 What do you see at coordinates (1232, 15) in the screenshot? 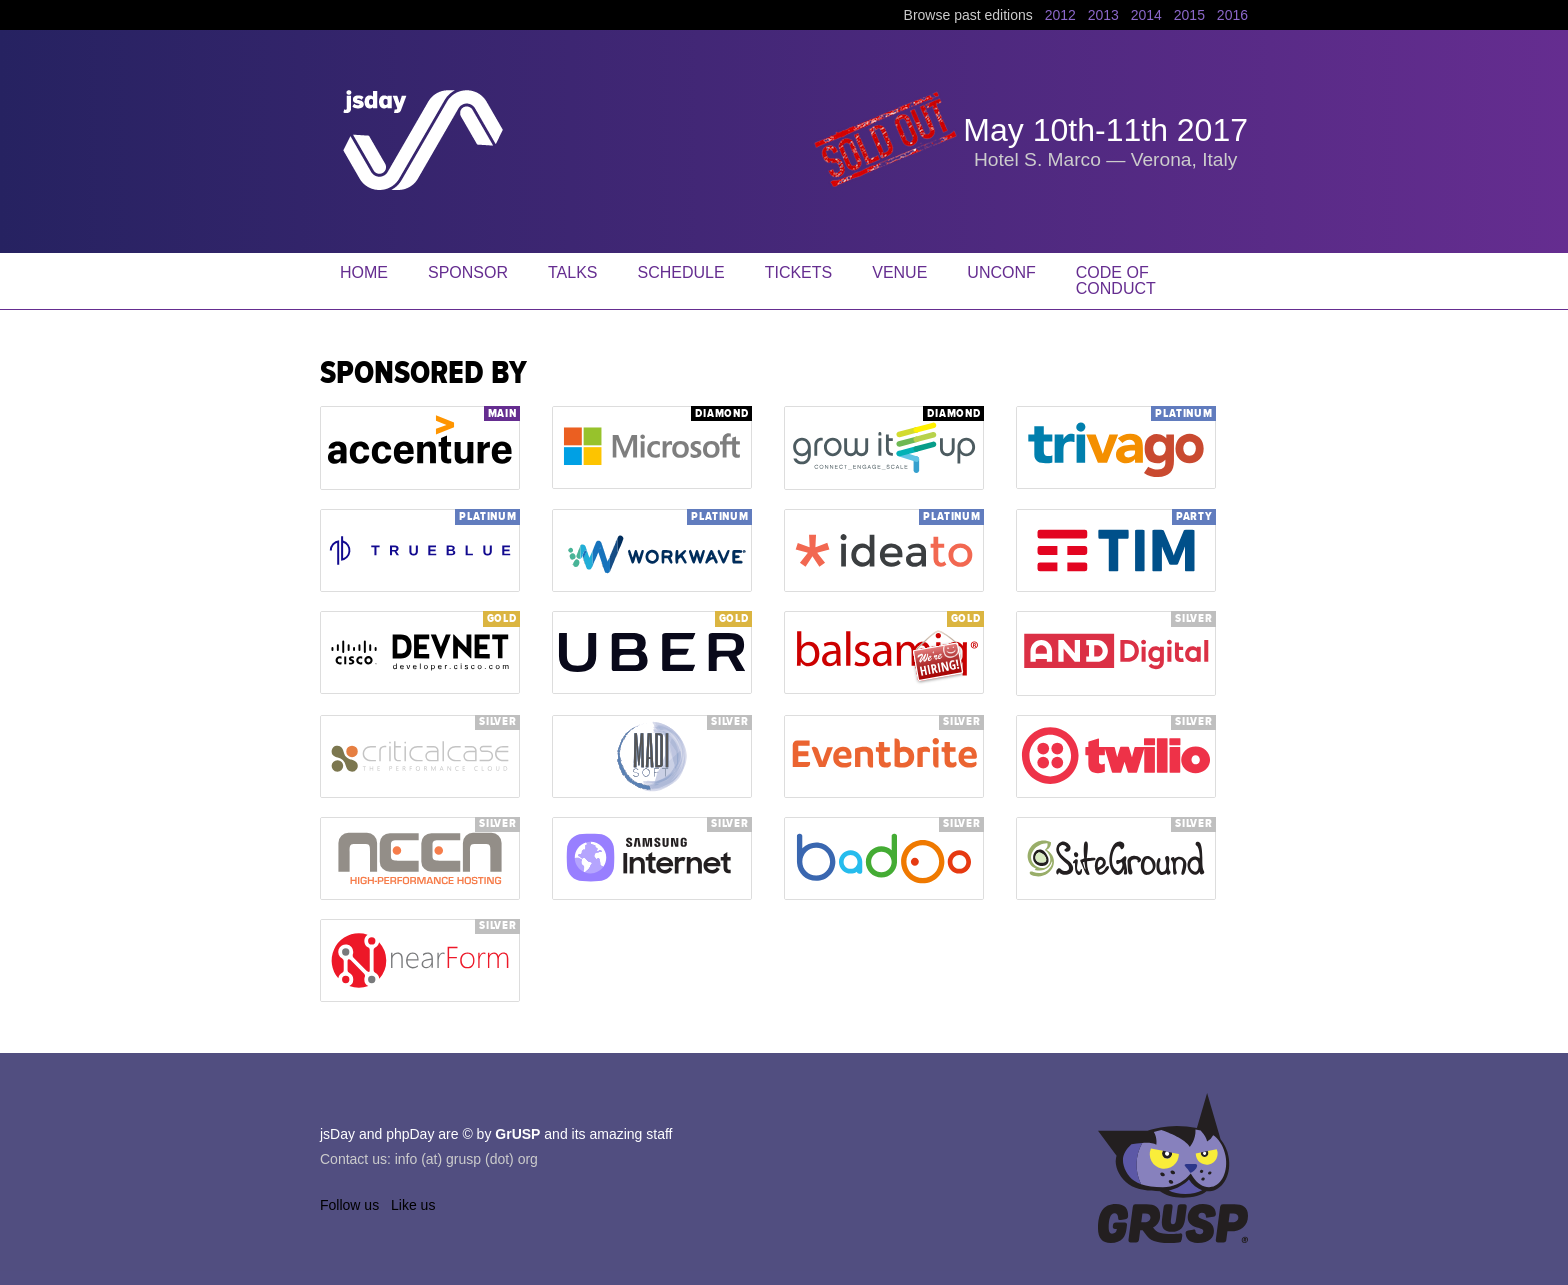
I see `2016` at bounding box center [1232, 15].